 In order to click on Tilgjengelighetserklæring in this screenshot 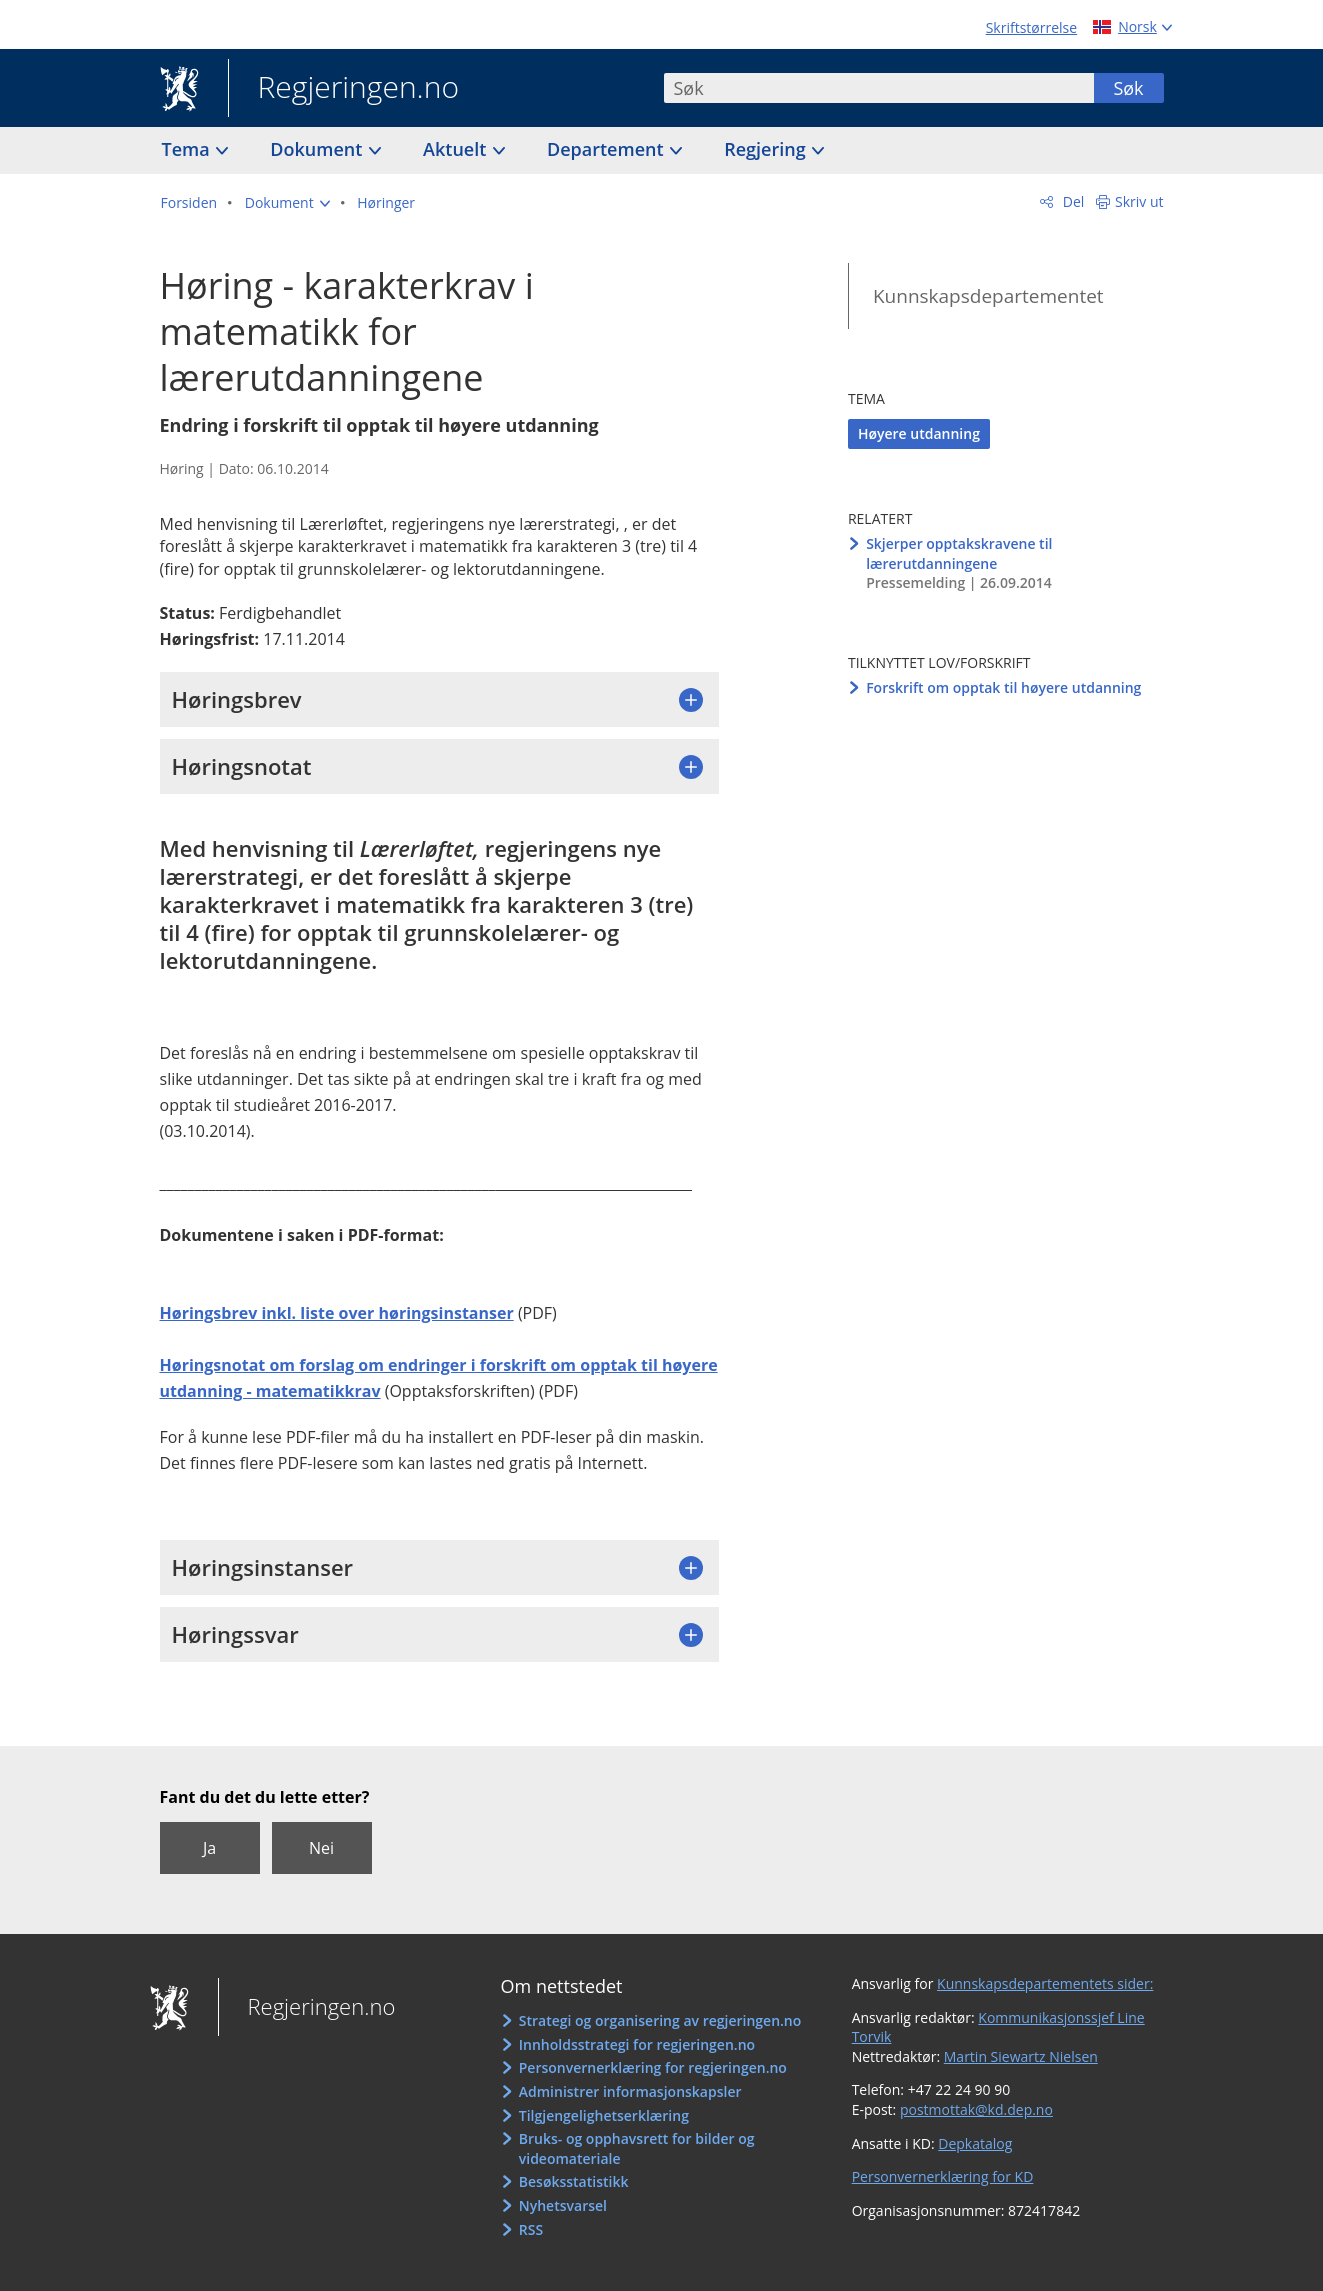, I will do `click(604, 2115)`.